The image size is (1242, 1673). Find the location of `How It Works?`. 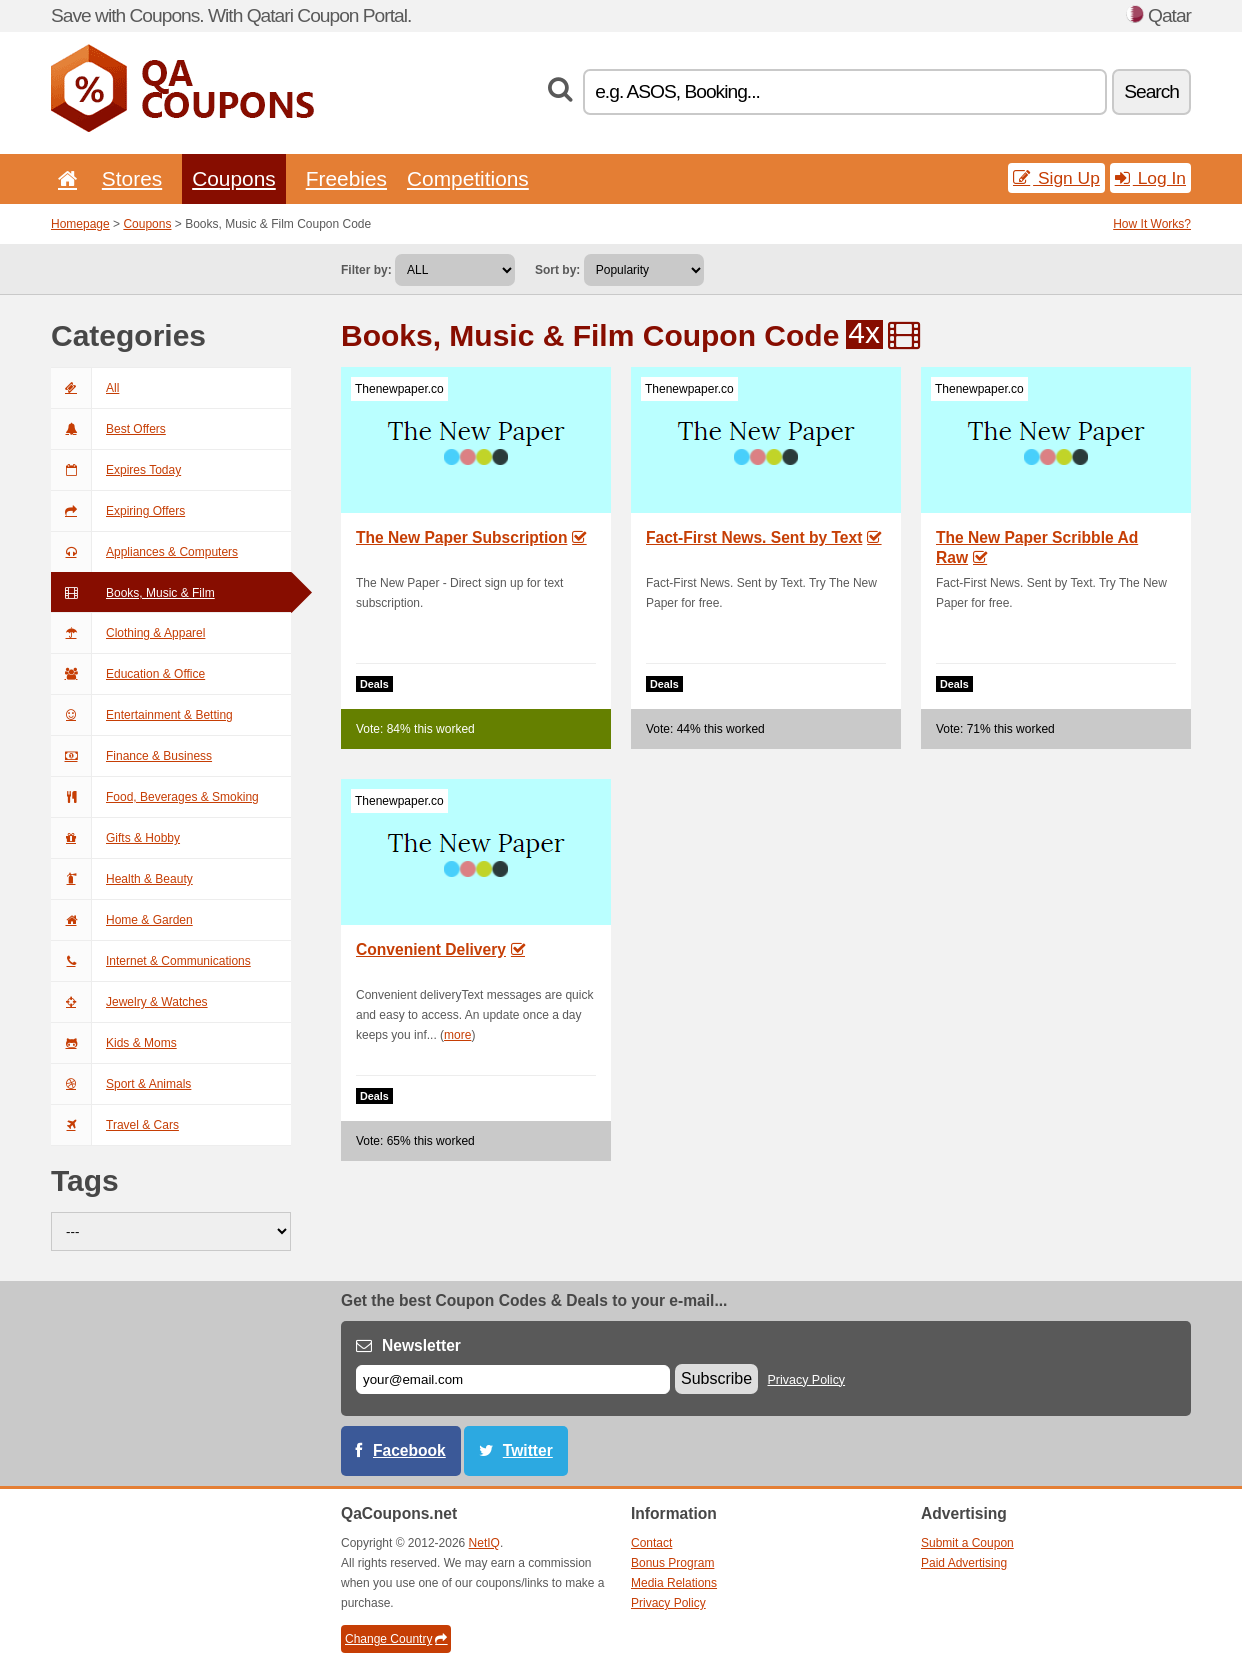

How It Works? is located at coordinates (1152, 224).